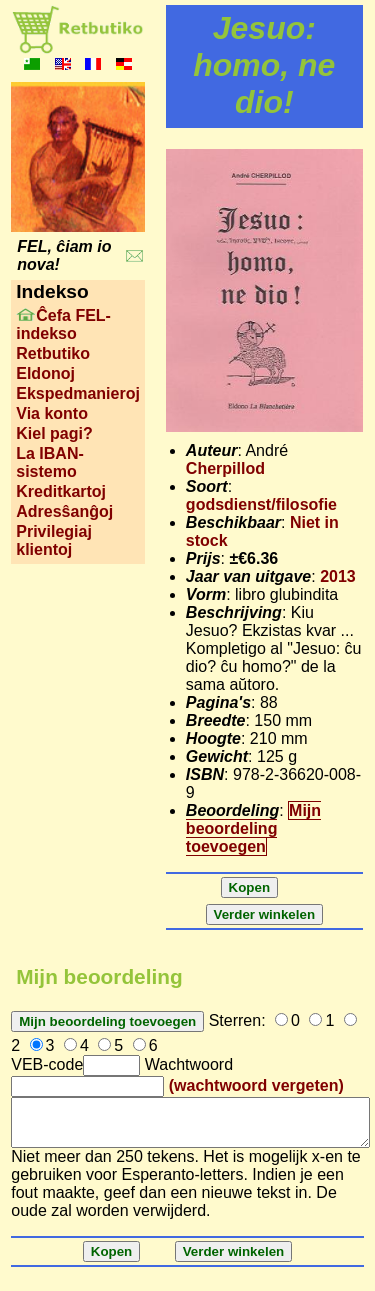  I want to click on Via konto, so click(52, 413).